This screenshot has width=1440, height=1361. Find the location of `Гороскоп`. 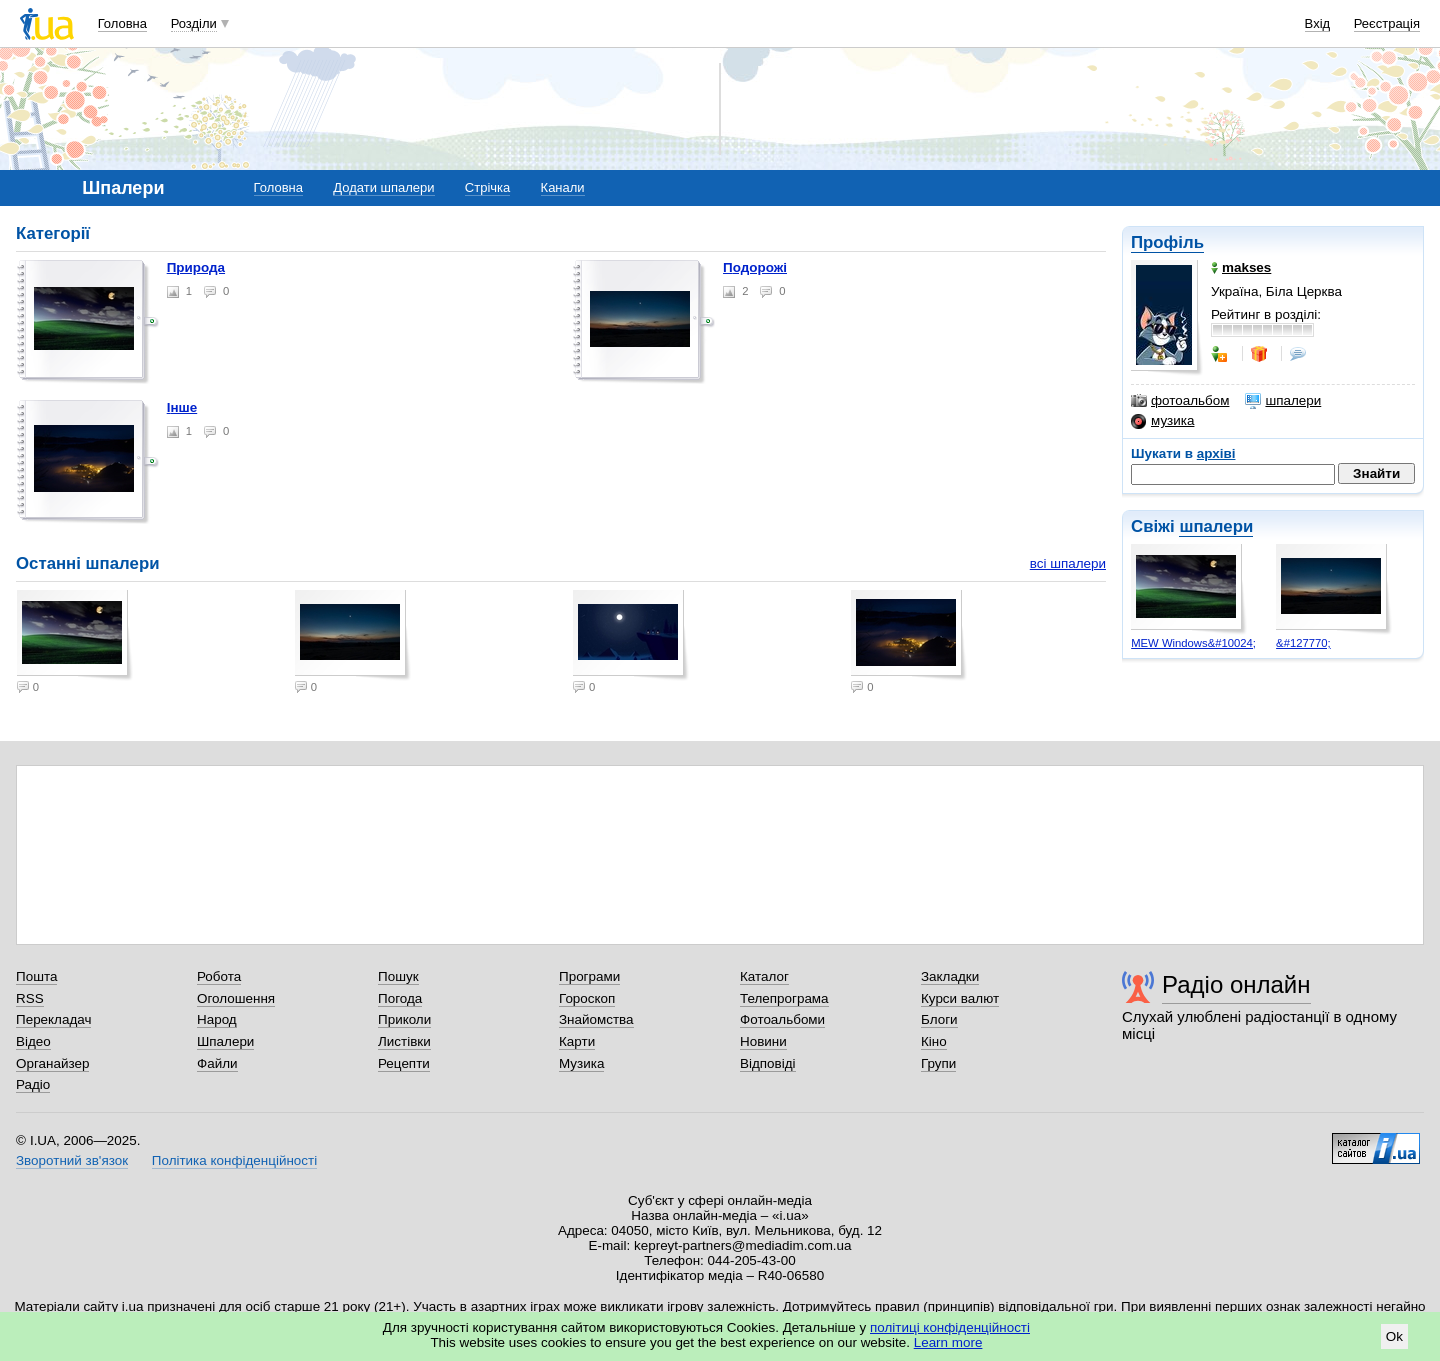

Гороскоп is located at coordinates (587, 998).